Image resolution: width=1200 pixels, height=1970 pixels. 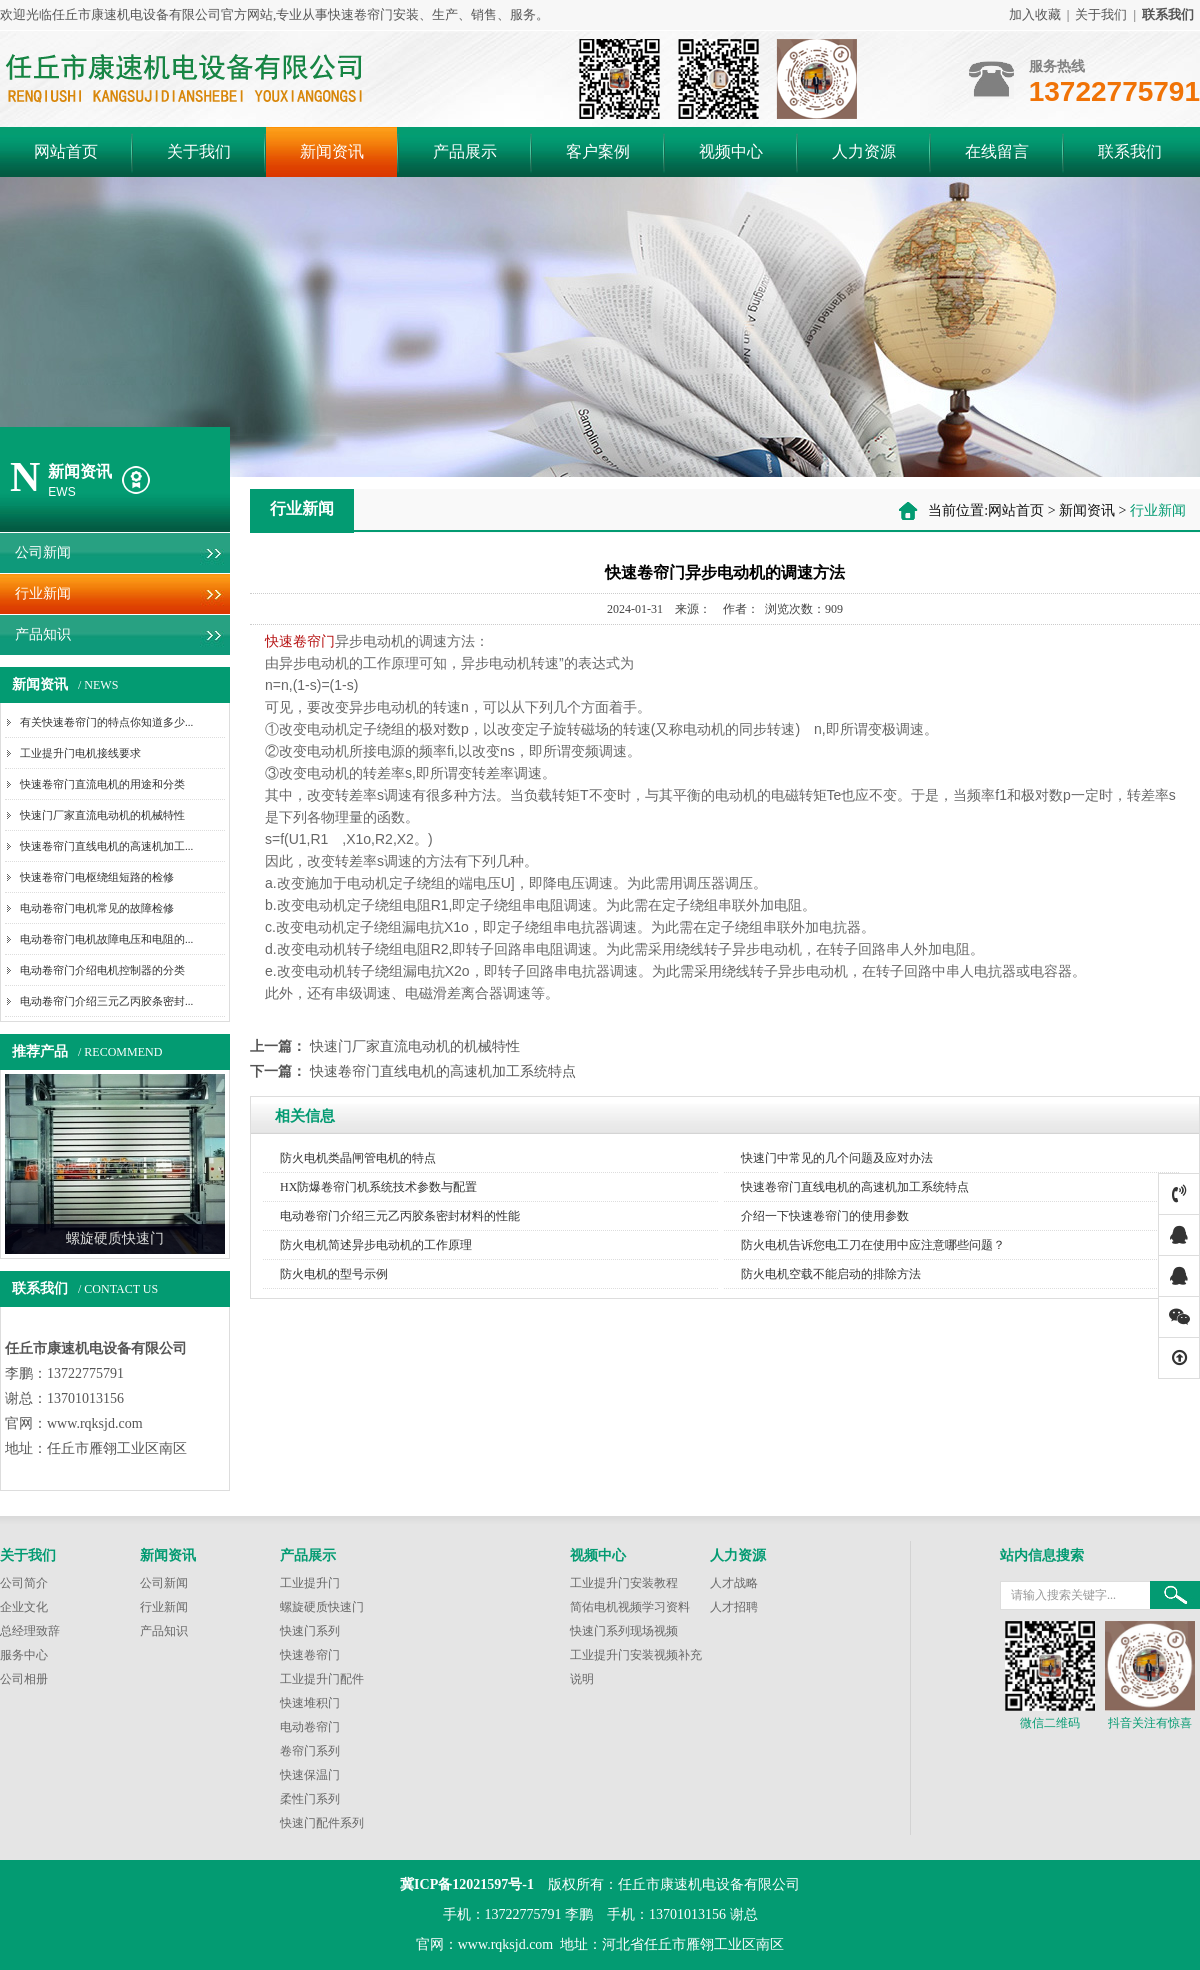 What do you see at coordinates (332, 151) in the screenshot?
I see `新闻资讯` at bounding box center [332, 151].